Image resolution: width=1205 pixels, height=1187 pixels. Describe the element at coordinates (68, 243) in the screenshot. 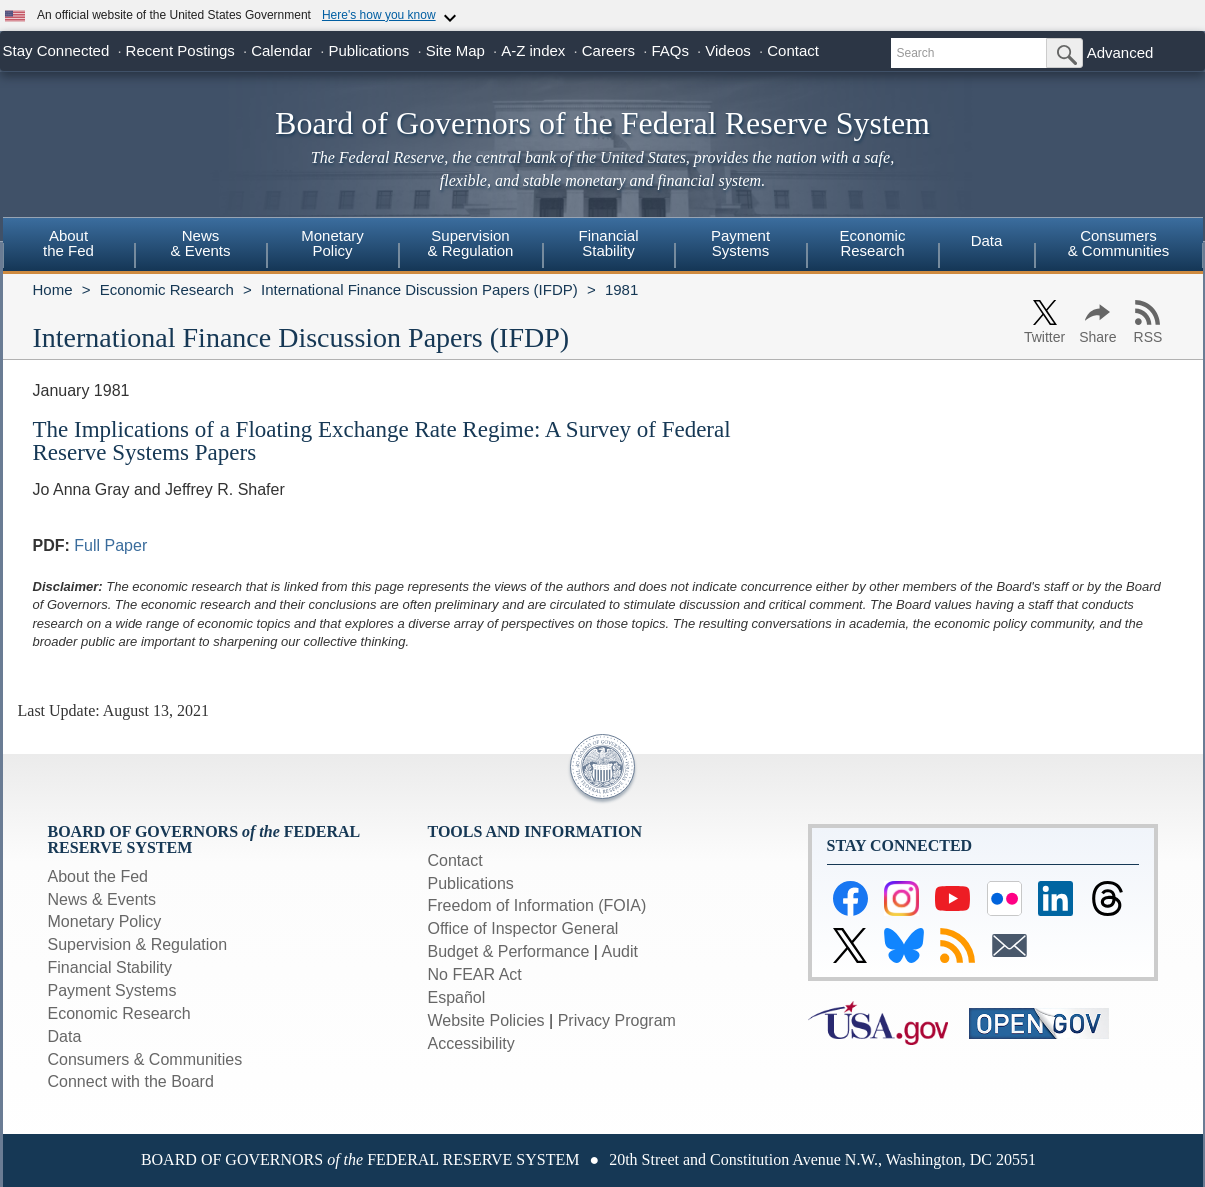

I see `Aboutthe Fed` at that location.